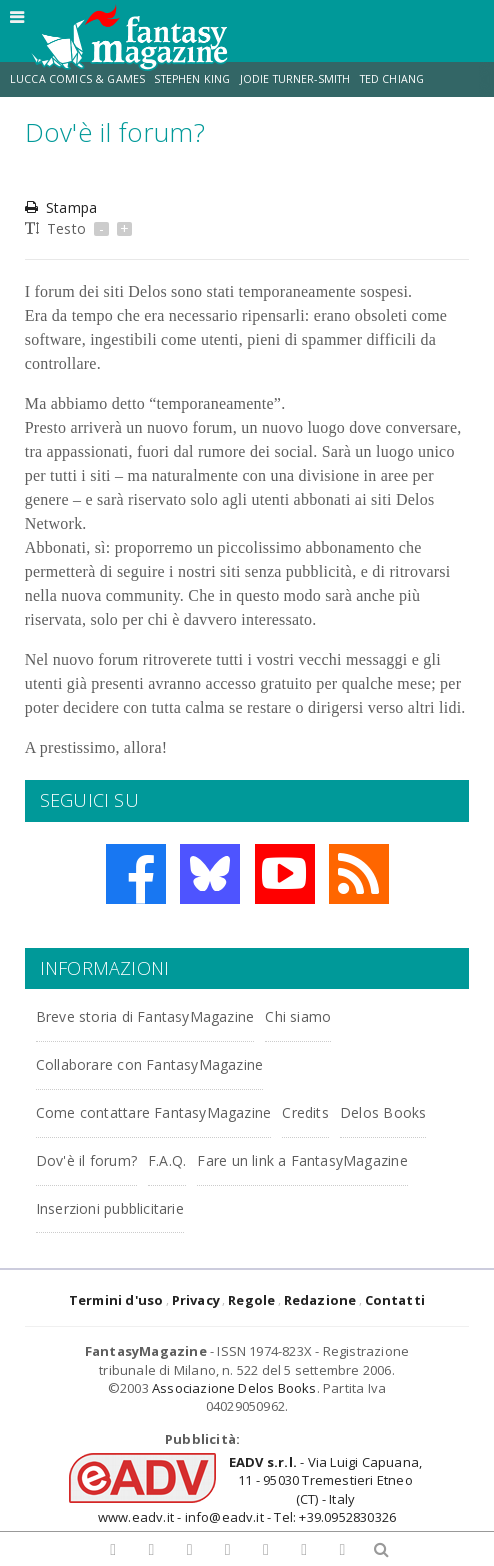 The image size is (494, 1566). What do you see at coordinates (298, 1016) in the screenshot?
I see `Chi siamo` at bounding box center [298, 1016].